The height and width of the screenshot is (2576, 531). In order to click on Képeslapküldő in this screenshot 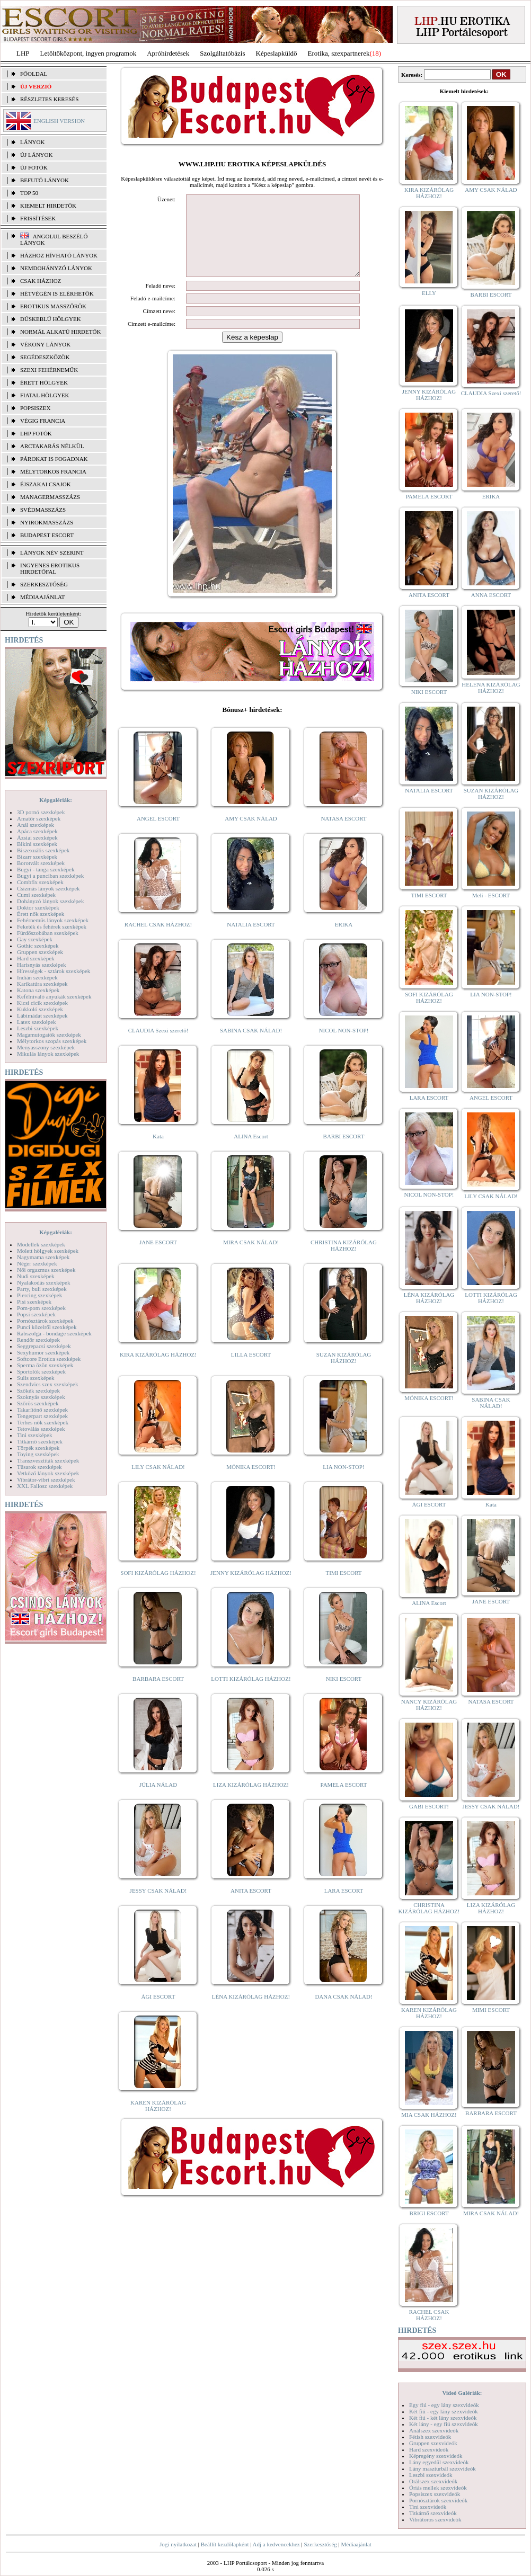, I will do `click(276, 53)`.